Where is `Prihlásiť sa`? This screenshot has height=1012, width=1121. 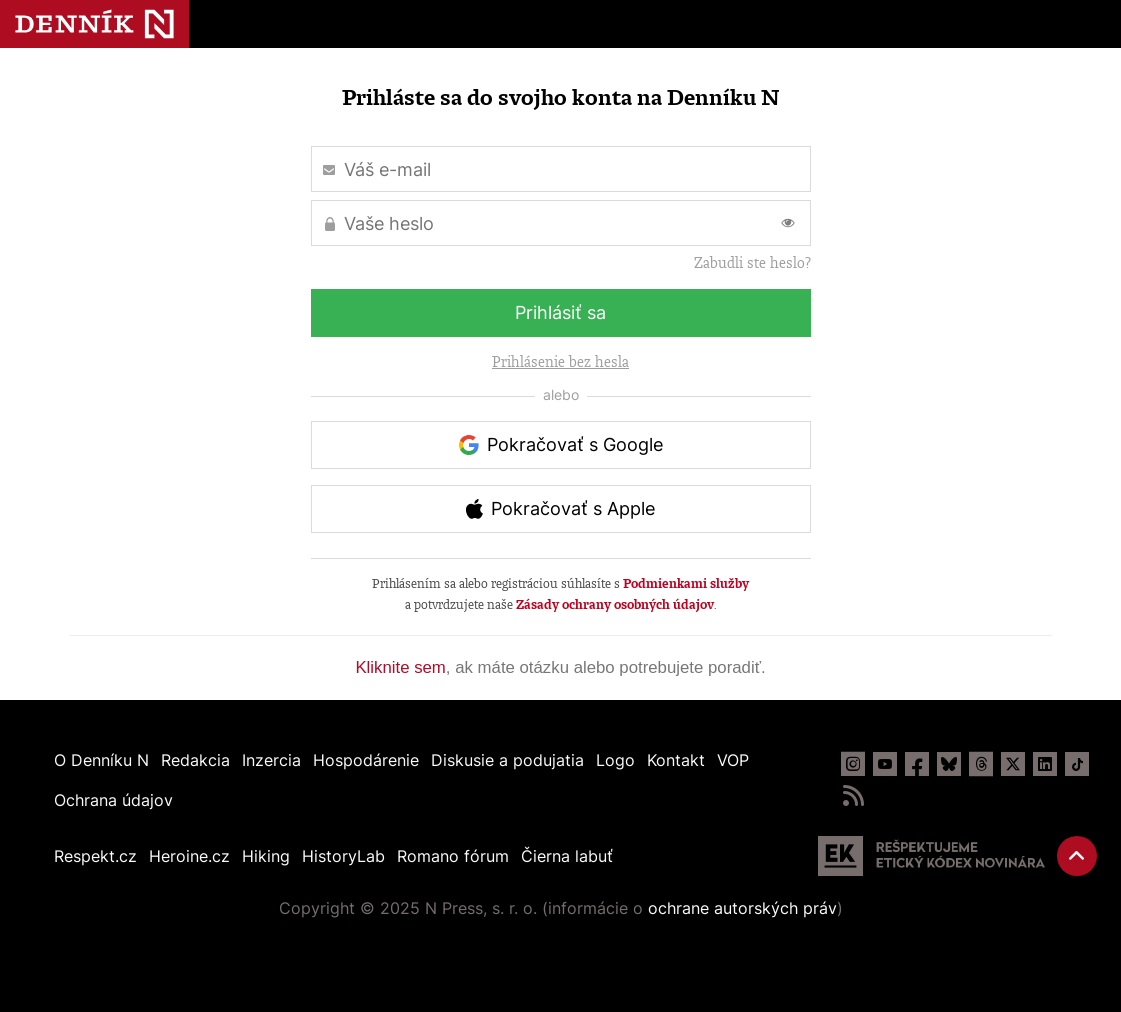 Prihlásiť sa is located at coordinates (560, 312).